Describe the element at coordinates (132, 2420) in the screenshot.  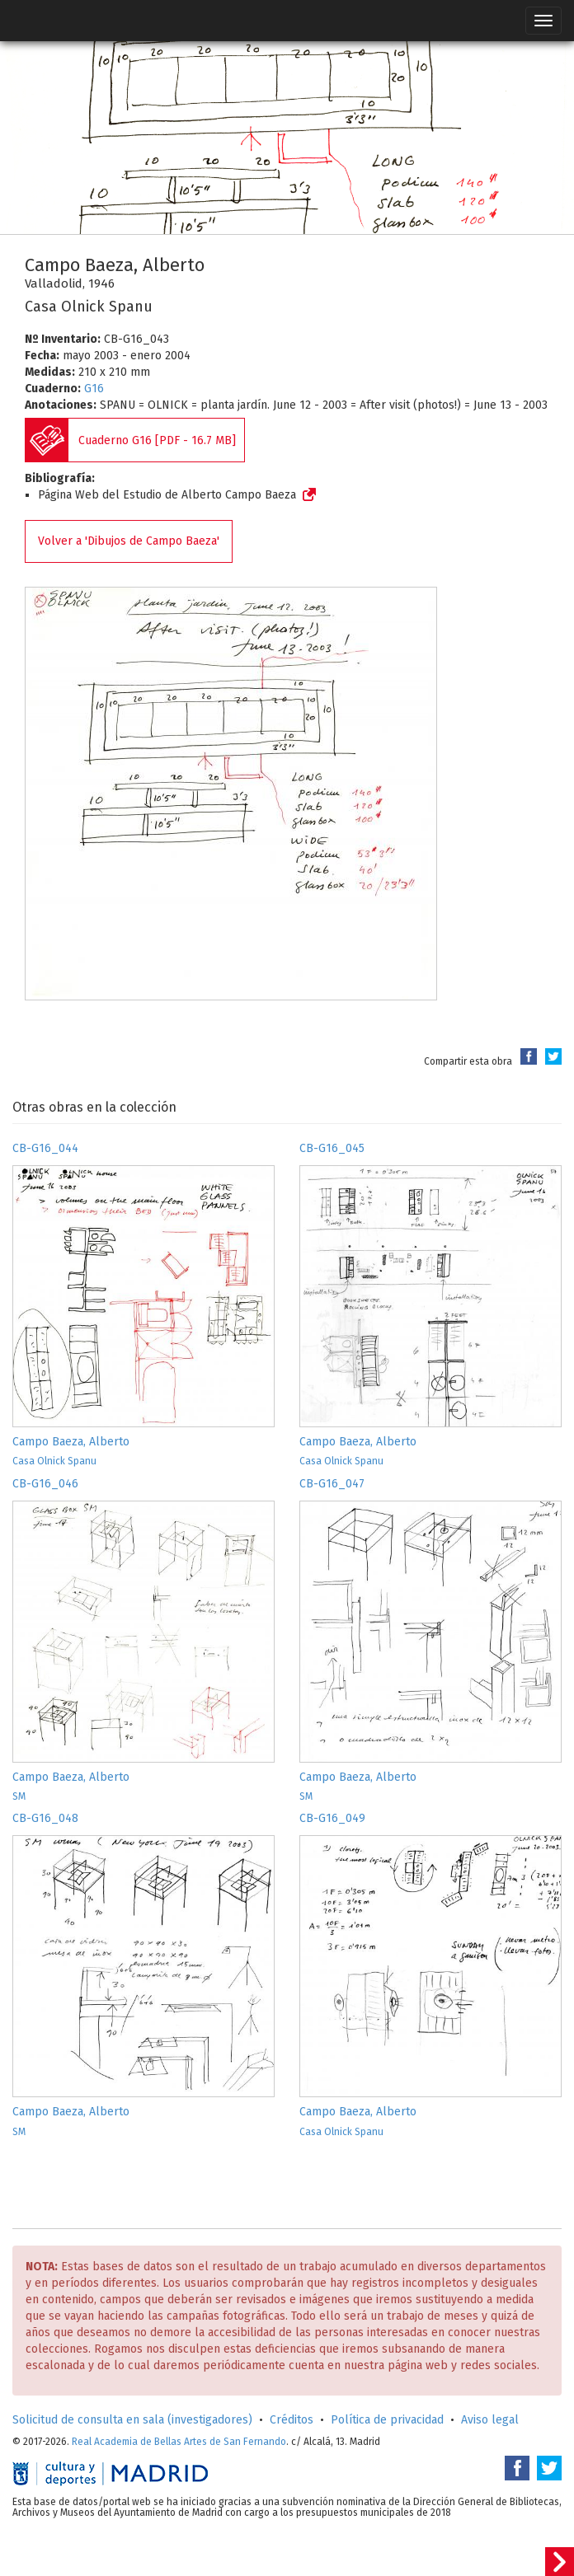
I see `Solicitud de consulta en sala (investigadores)` at that location.